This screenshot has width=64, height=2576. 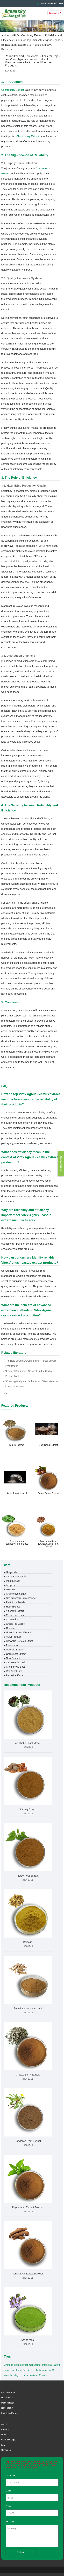 I want to click on Hot Products, so click(x=7, y=2397).